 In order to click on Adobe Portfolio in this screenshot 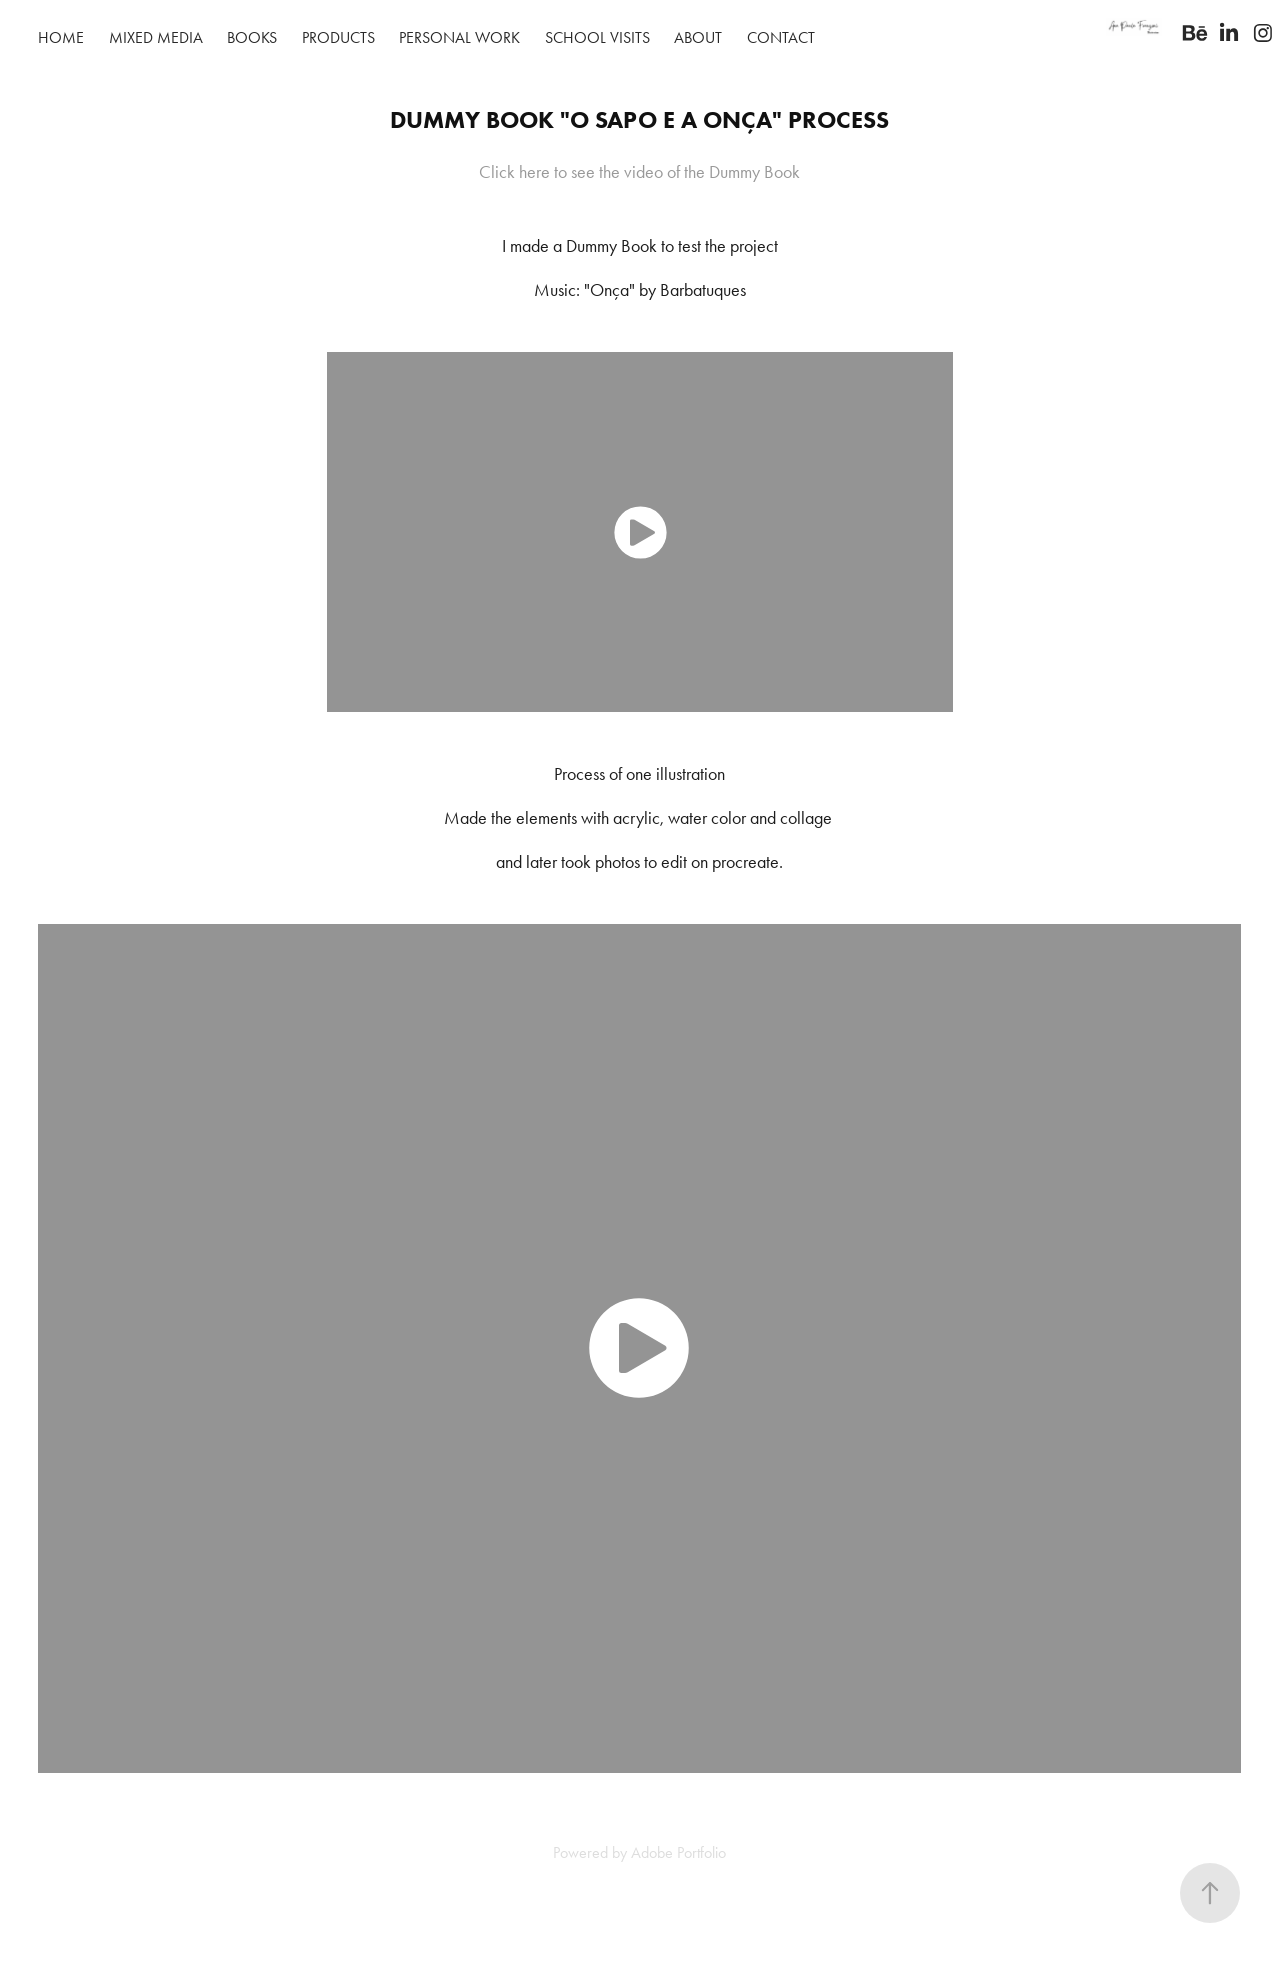, I will do `click(678, 1852)`.